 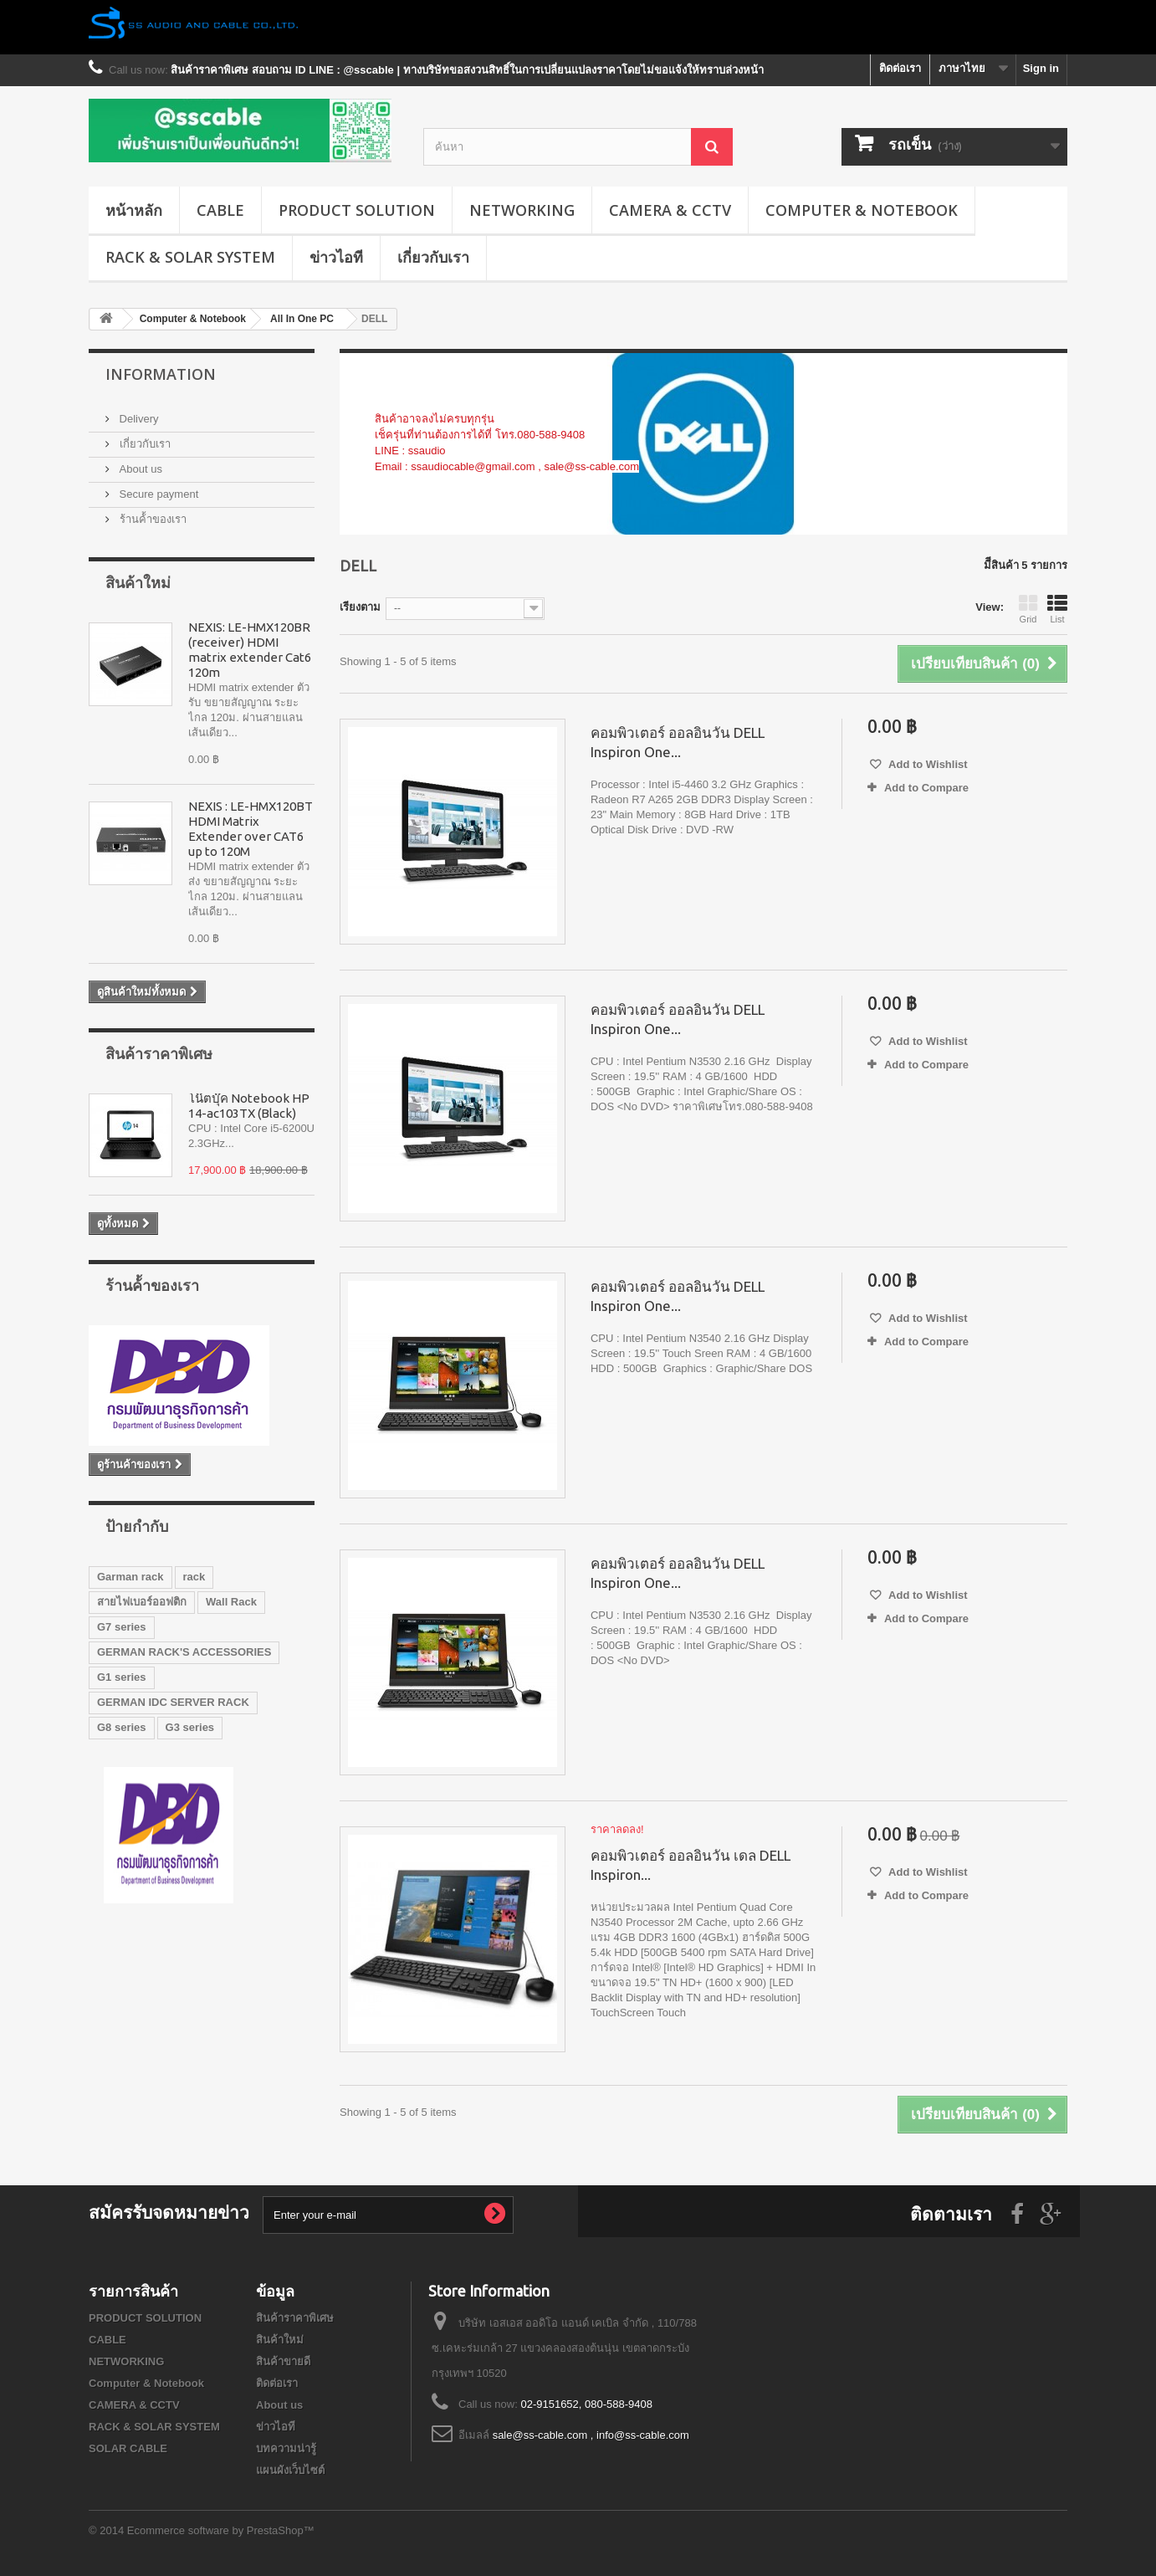 I want to click on Garman rack, so click(x=130, y=1576).